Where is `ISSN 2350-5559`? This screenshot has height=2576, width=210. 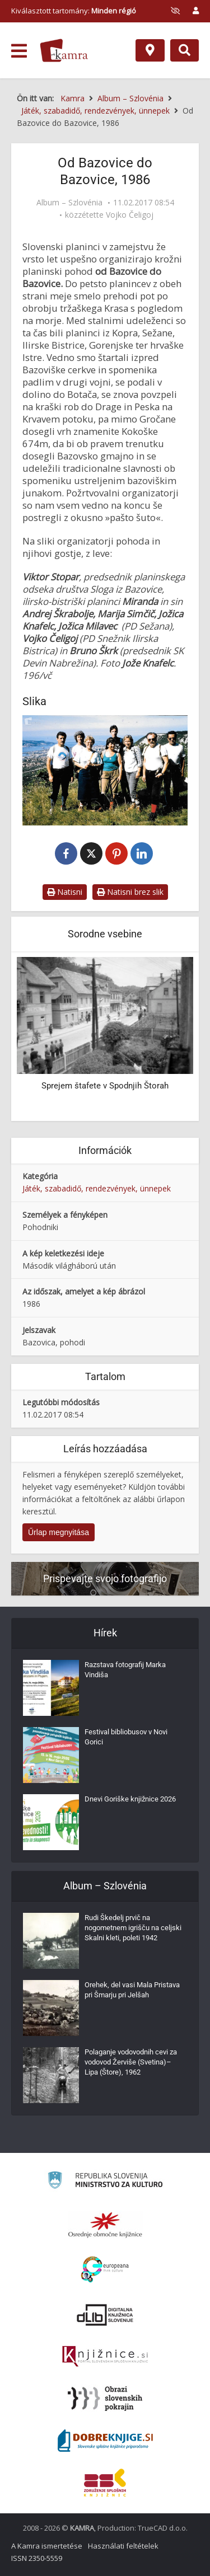
ISSN 2350-5559 is located at coordinates (36, 2558).